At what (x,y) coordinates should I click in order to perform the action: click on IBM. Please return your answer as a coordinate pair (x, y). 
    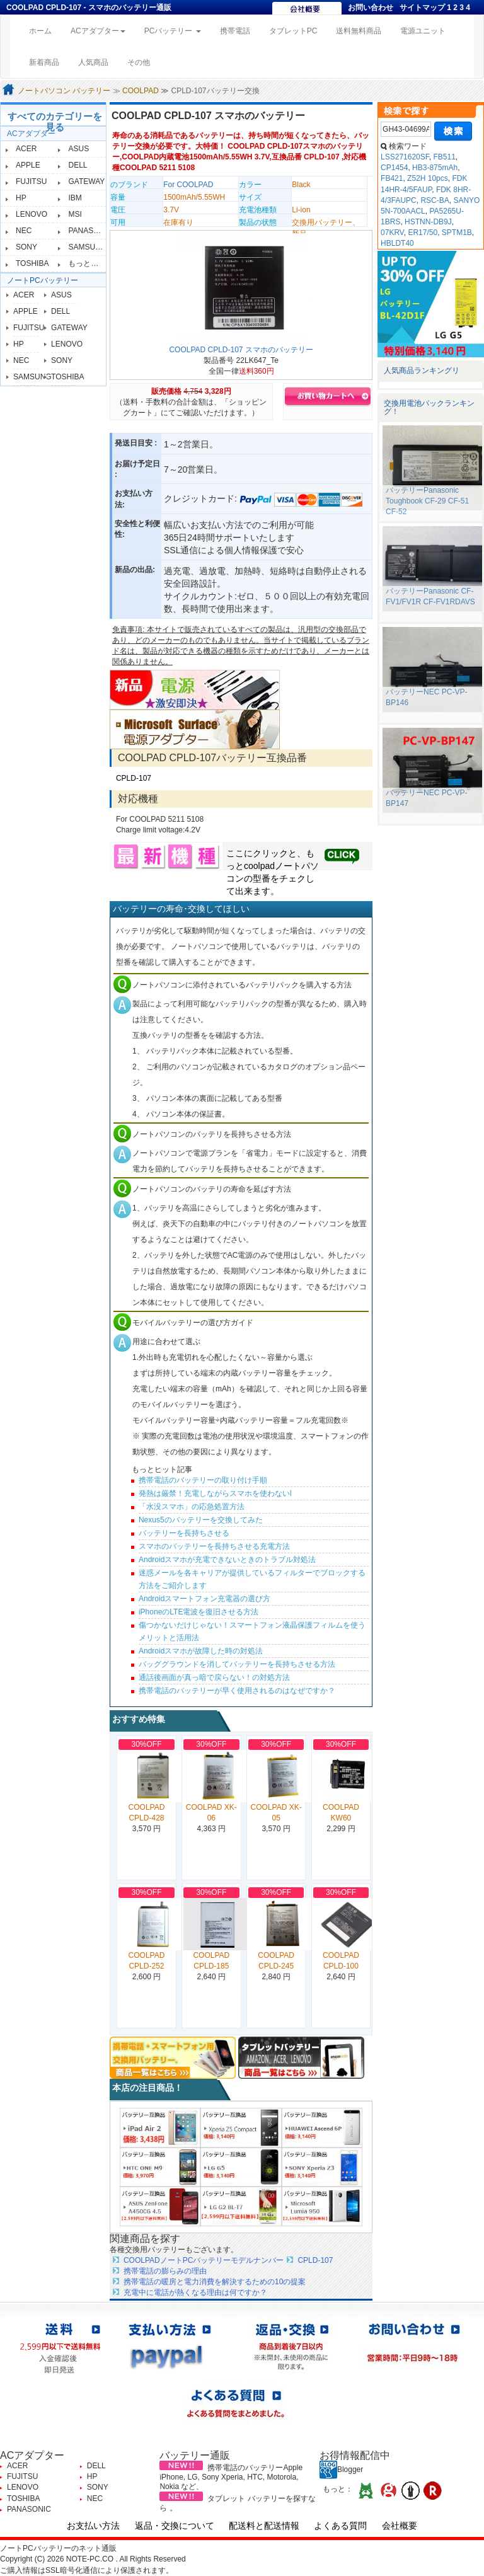
    Looking at the image, I should click on (74, 197).